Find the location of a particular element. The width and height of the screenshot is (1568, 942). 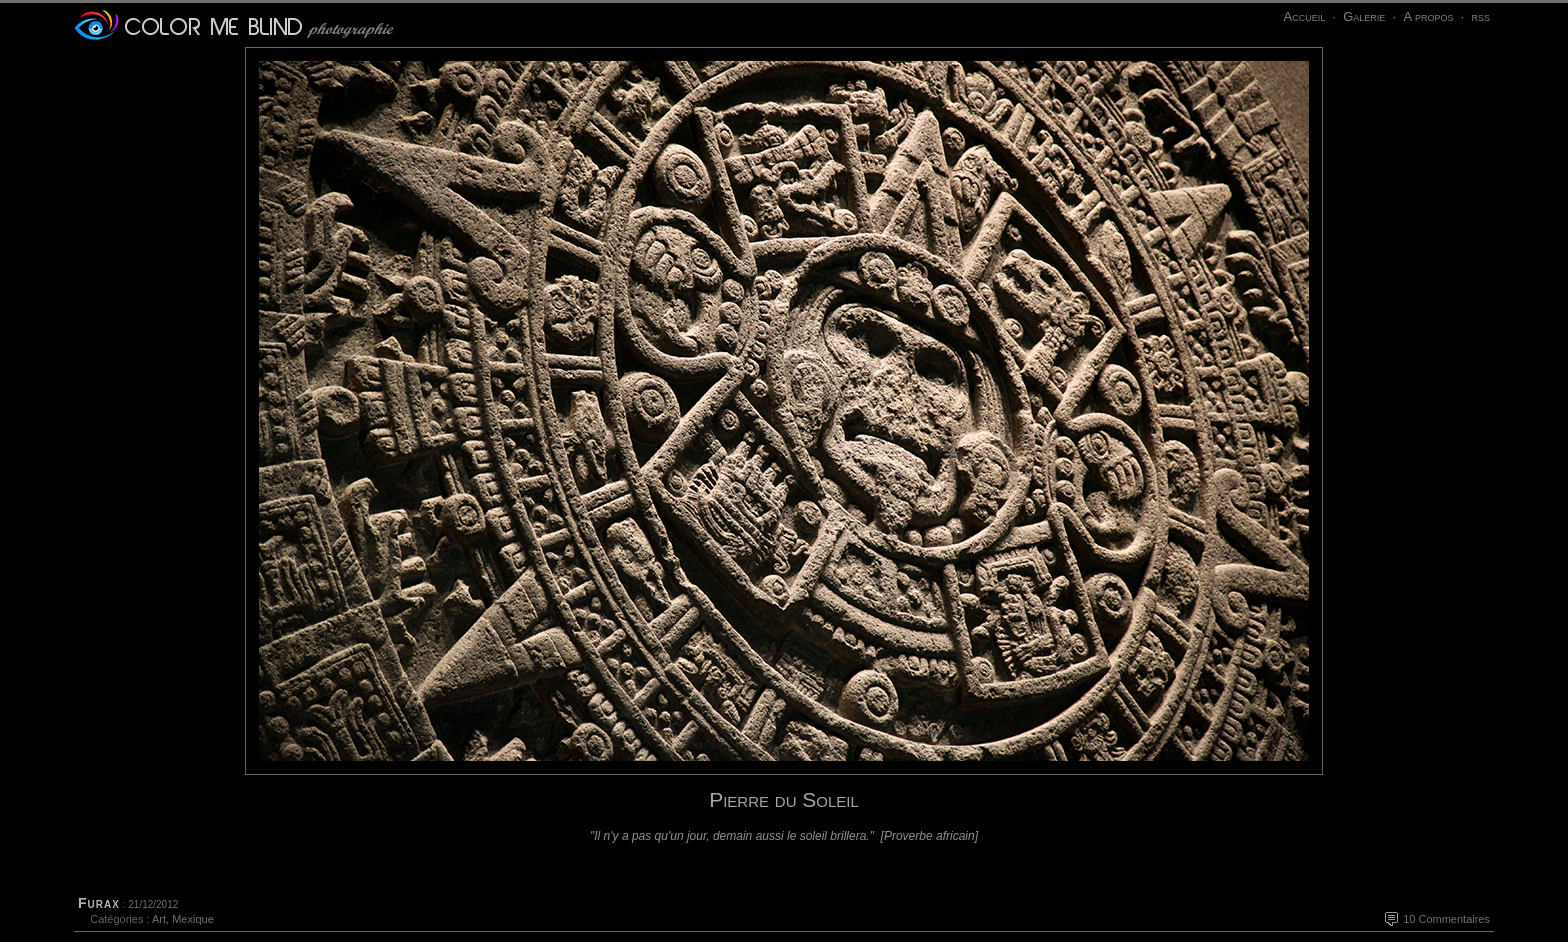

Accueil is located at coordinates (1304, 16).